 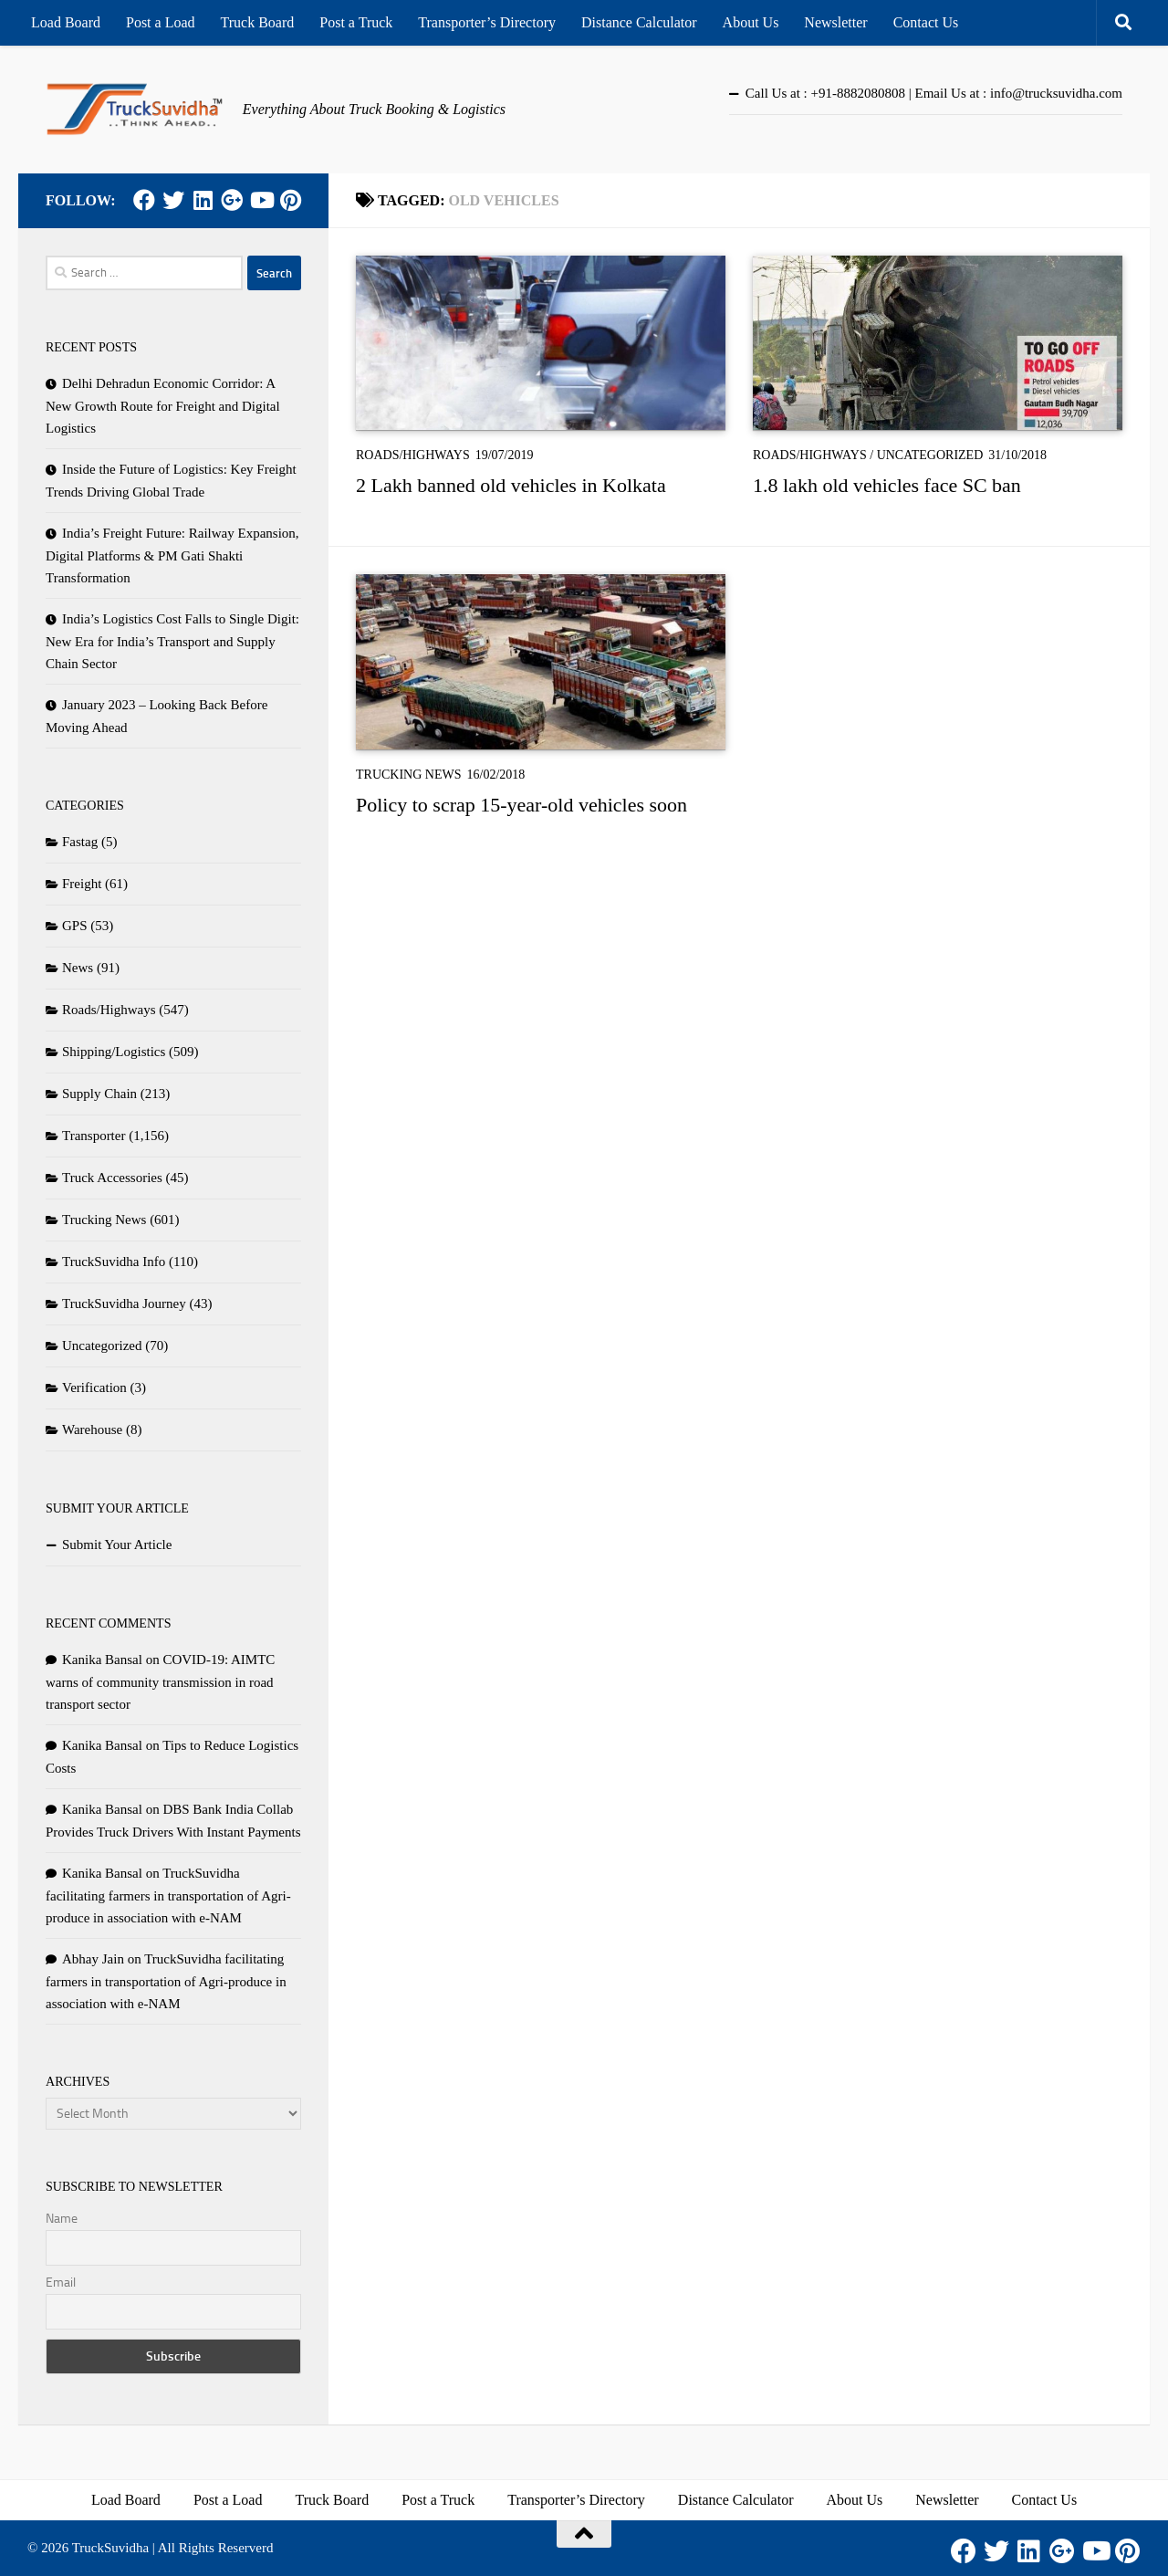 I want to click on TruckSuvidha, so click(x=110, y=2547).